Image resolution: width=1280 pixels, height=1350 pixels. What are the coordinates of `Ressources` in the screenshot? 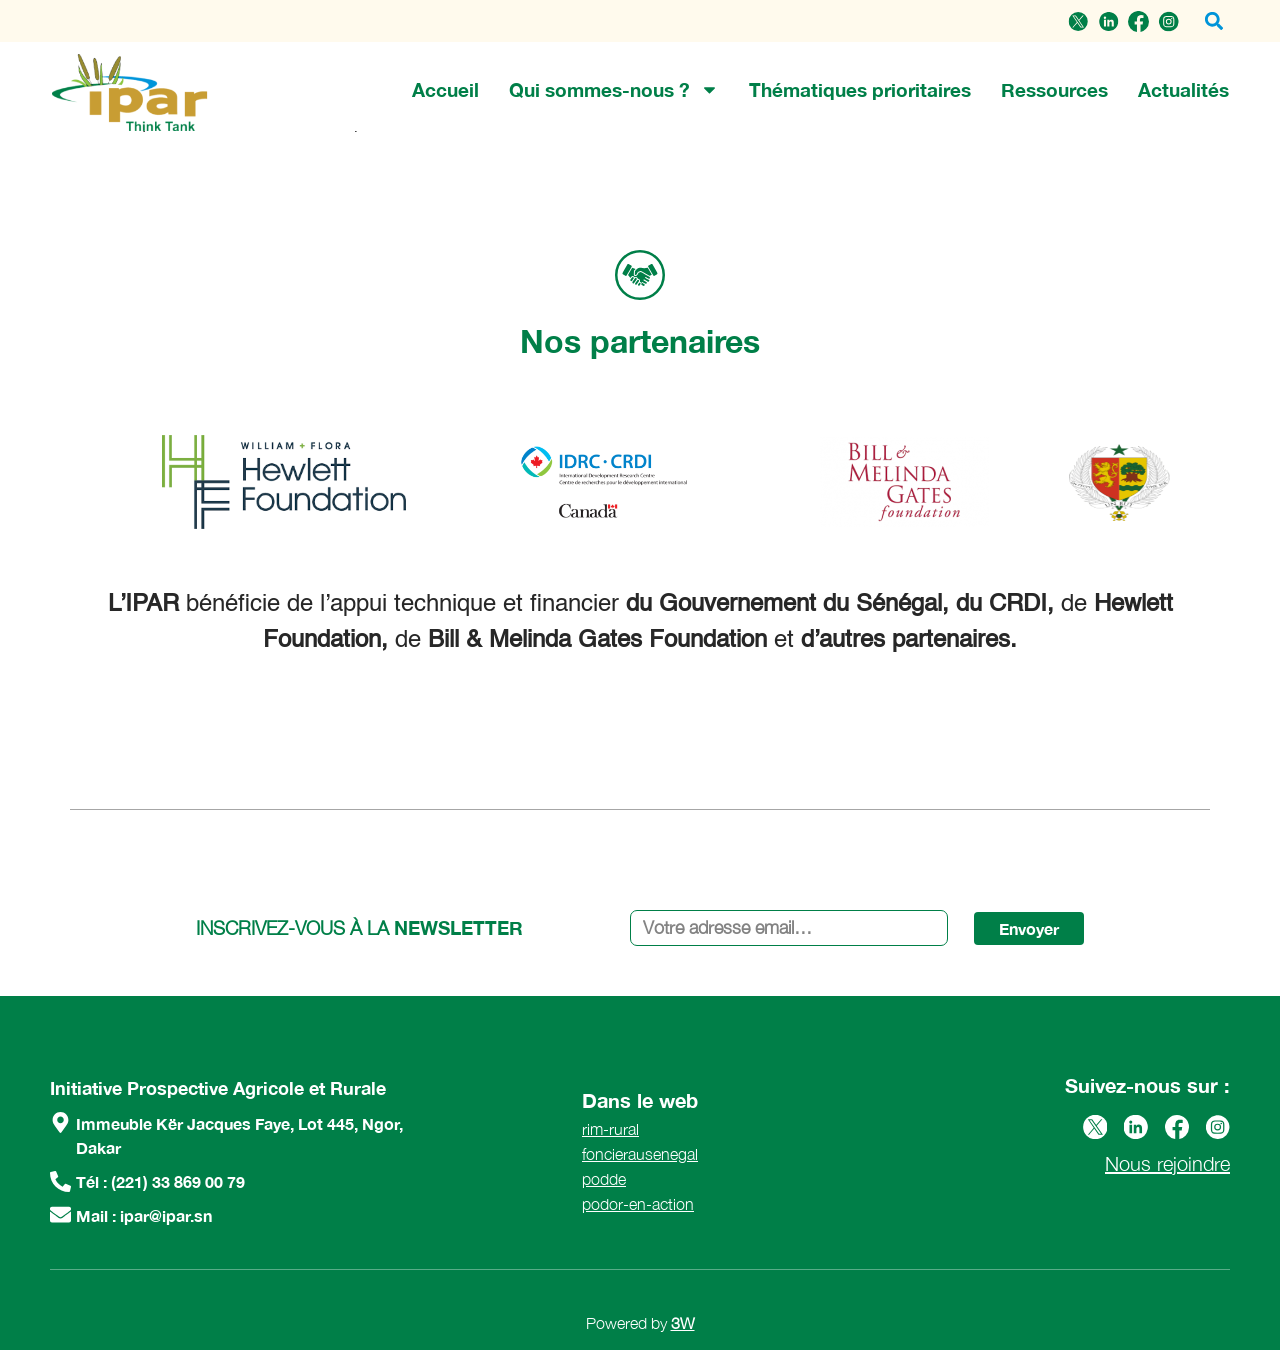 It's located at (1054, 89).